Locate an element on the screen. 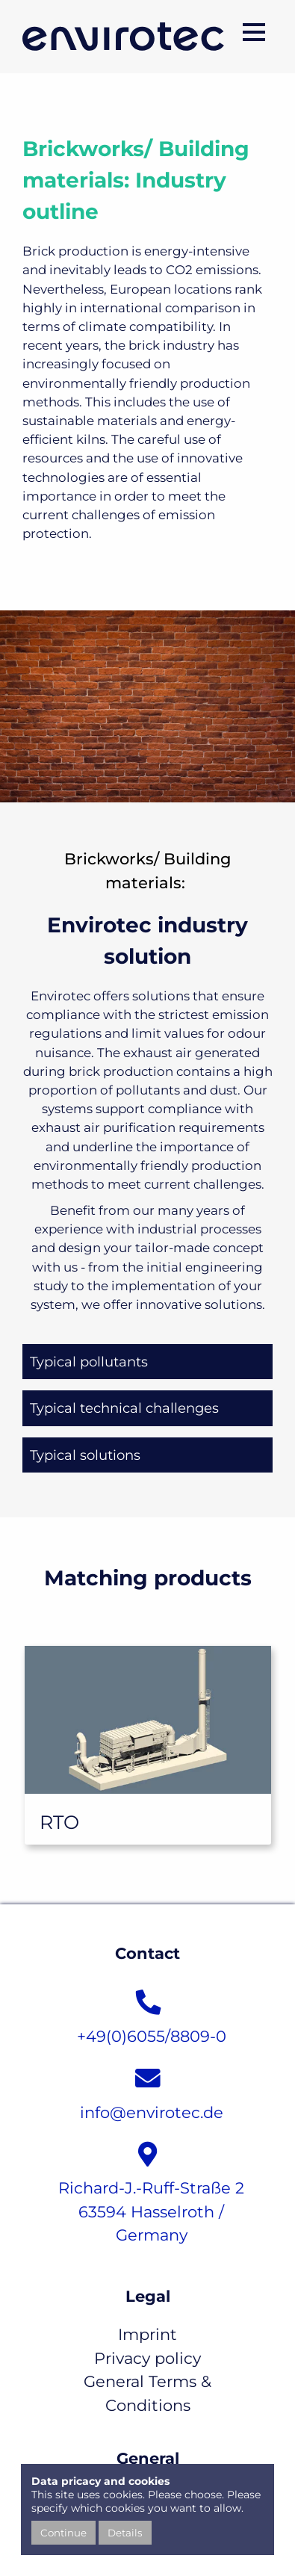 This screenshot has width=295, height=2576. Details is located at coordinates (125, 2533).